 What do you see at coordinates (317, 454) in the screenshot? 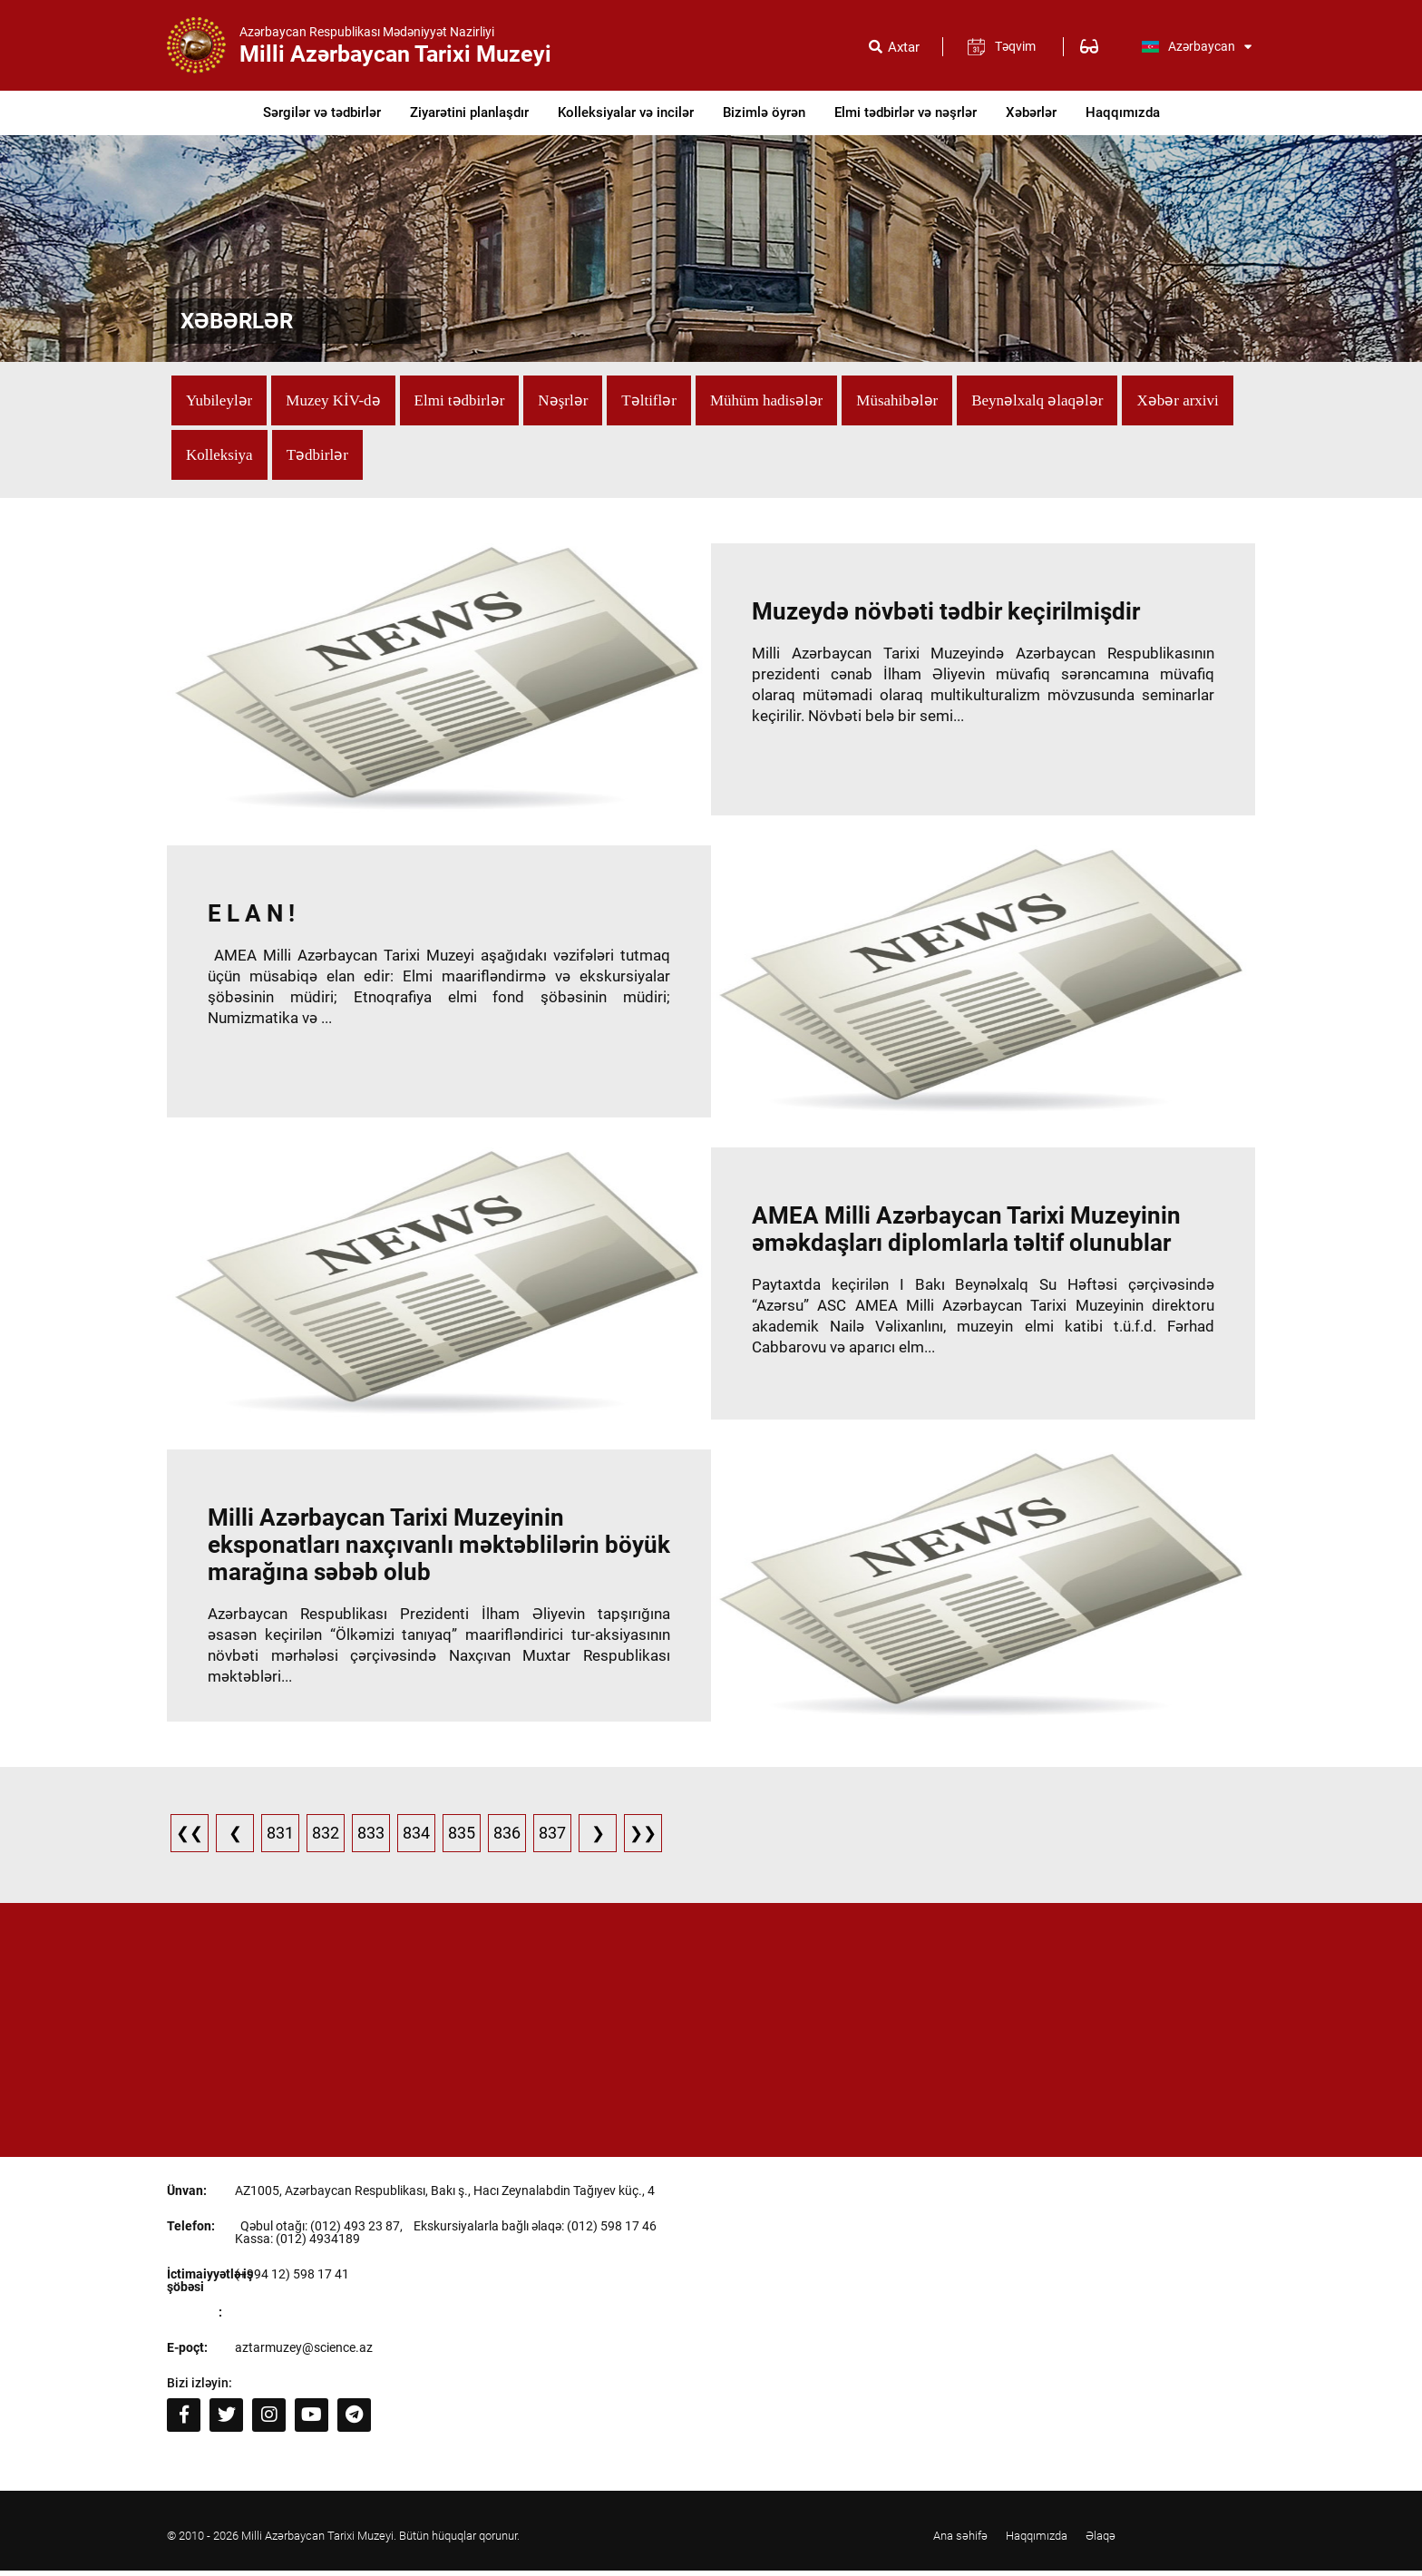
I see `Tədbirlər` at bounding box center [317, 454].